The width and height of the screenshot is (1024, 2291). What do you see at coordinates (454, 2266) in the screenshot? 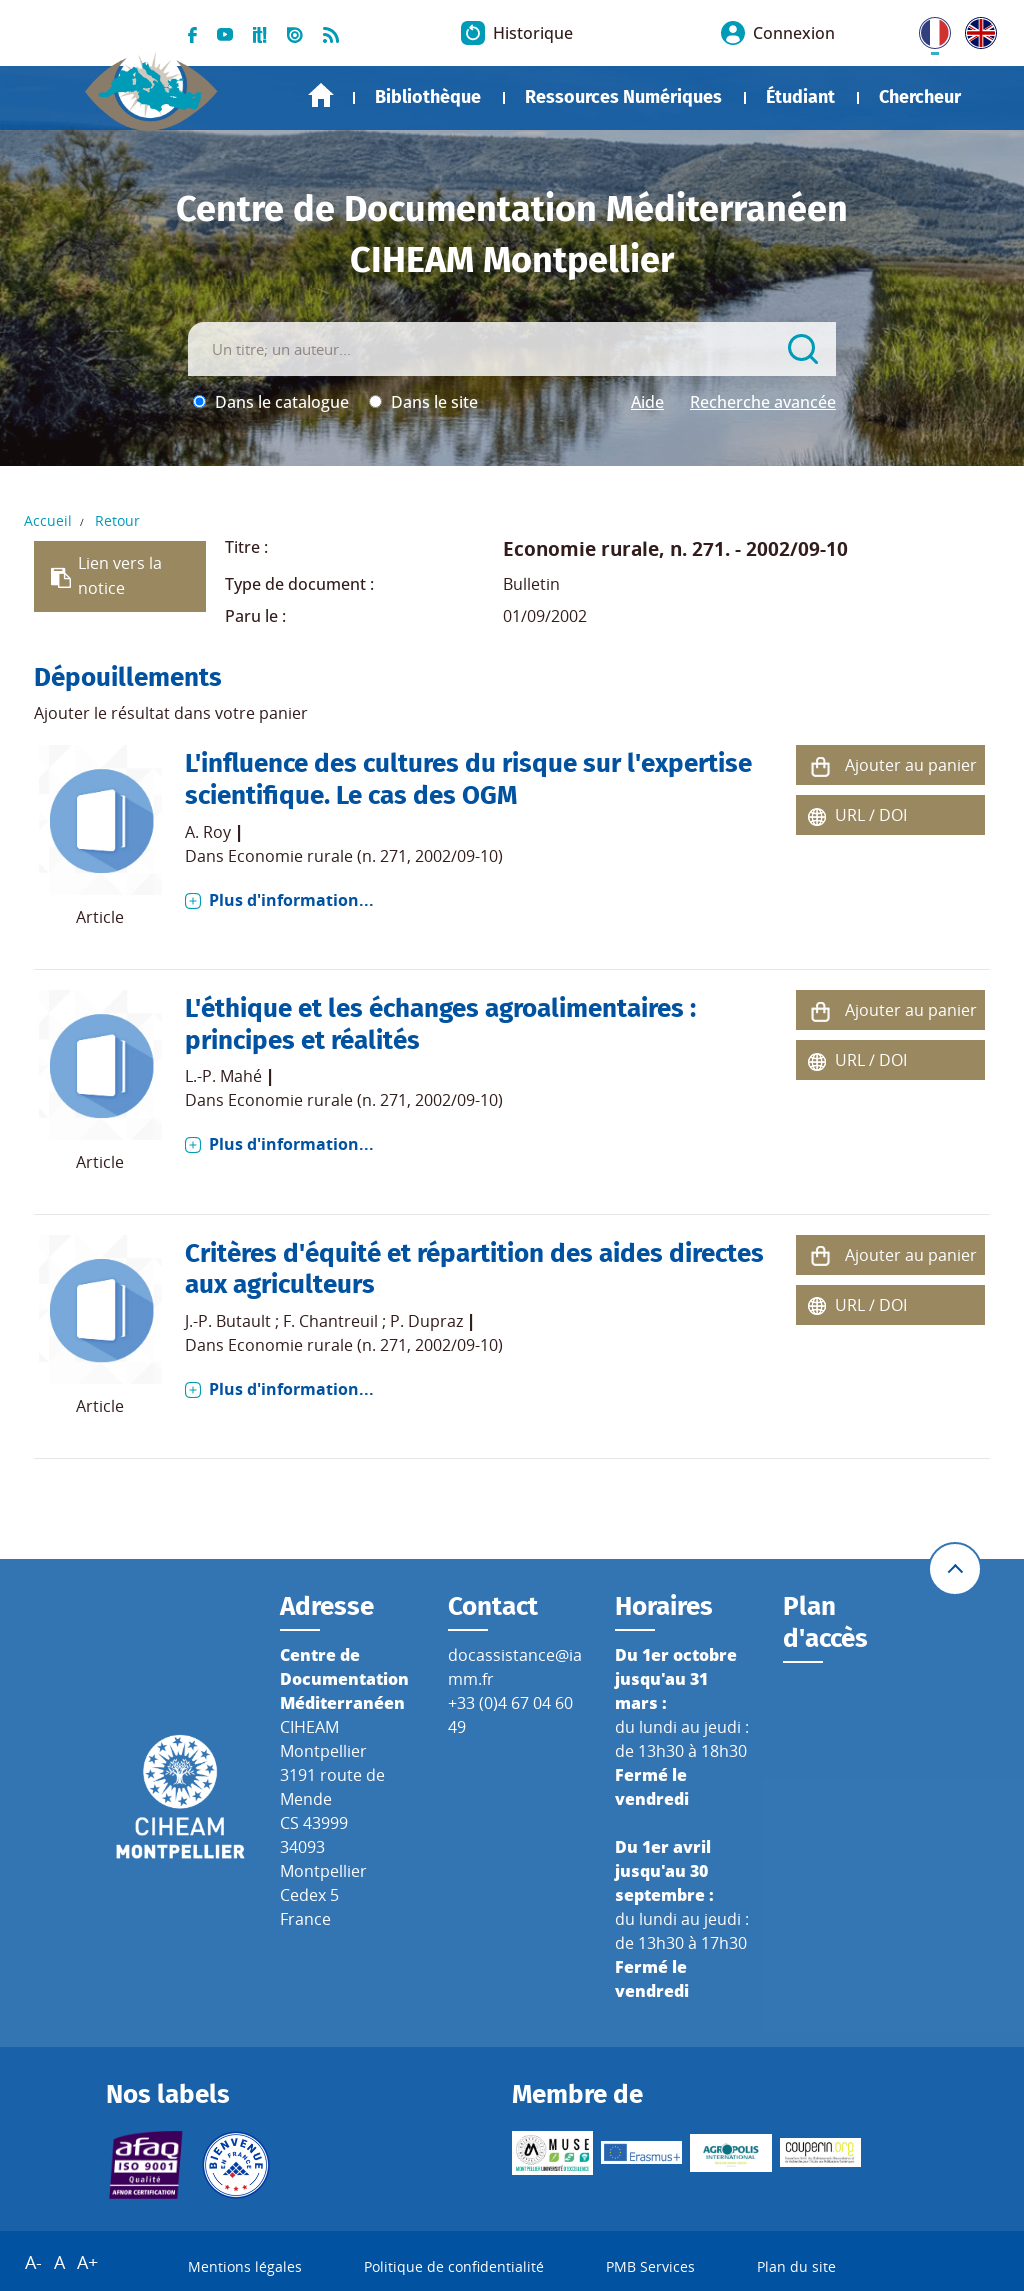
I see `Politique de confidentialité` at bounding box center [454, 2266].